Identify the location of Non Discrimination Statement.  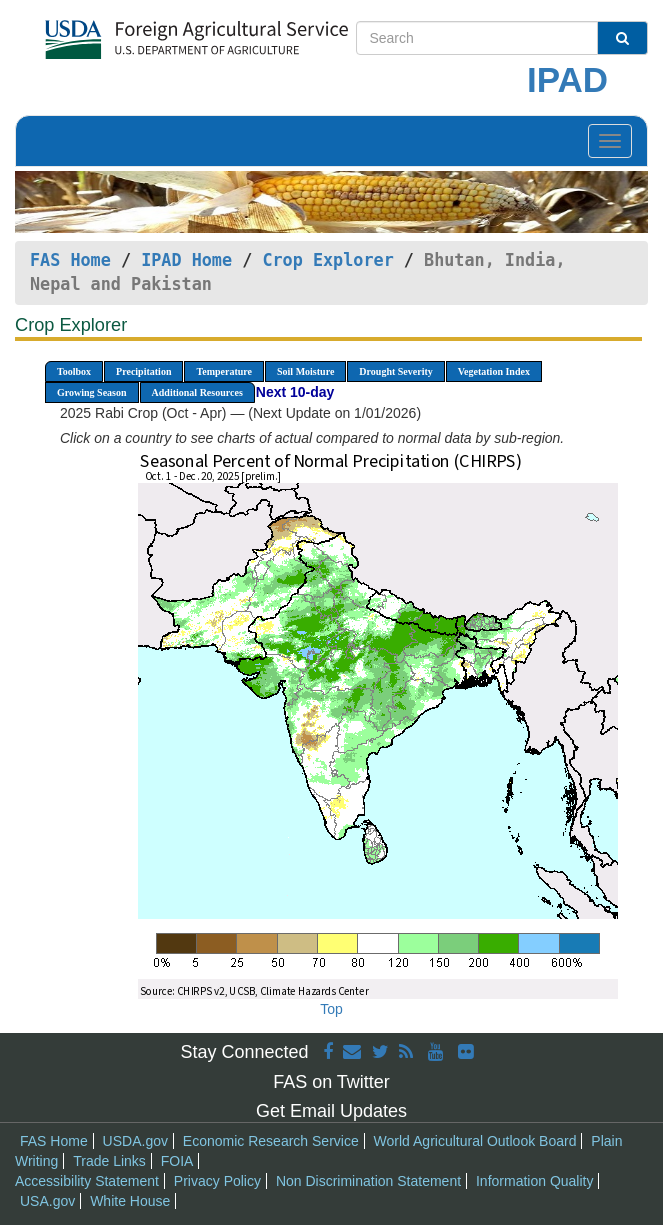
(368, 1181).